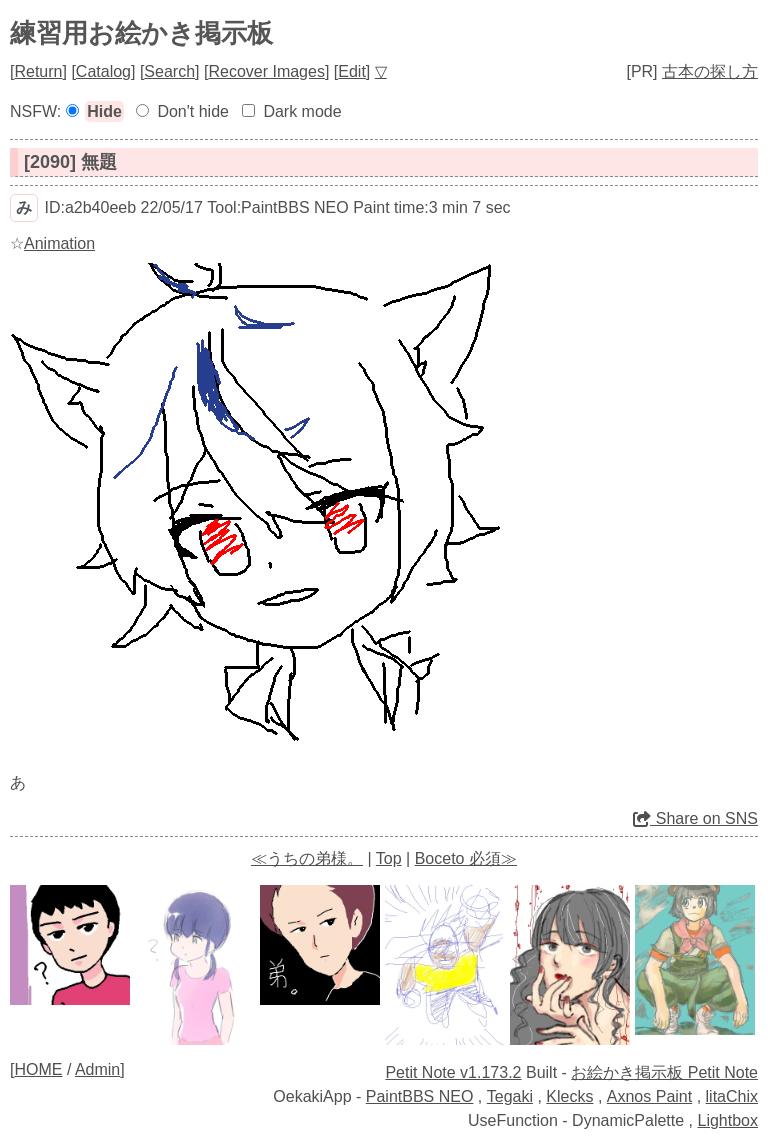 The height and width of the screenshot is (1145, 768). Describe the element at coordinates (169, 71) in the screenshot. I see `Search` at that location.